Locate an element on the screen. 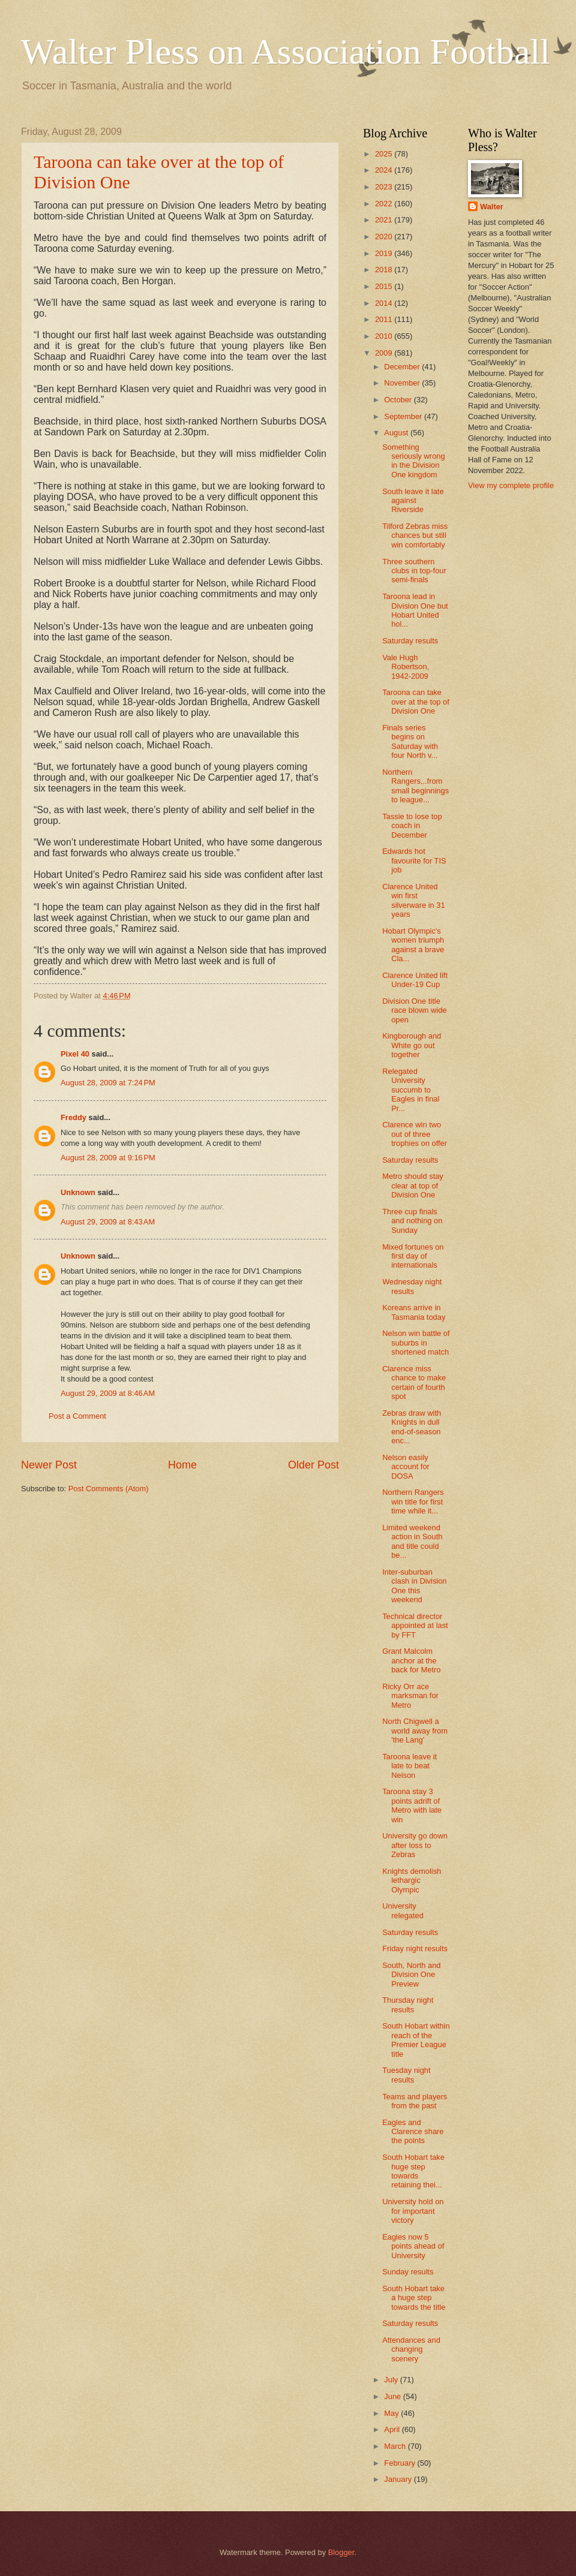 This screenshot has width=576, height=2576. Tilford Zebras miss chances but still win comfortably is located at coordinates (415, 535).